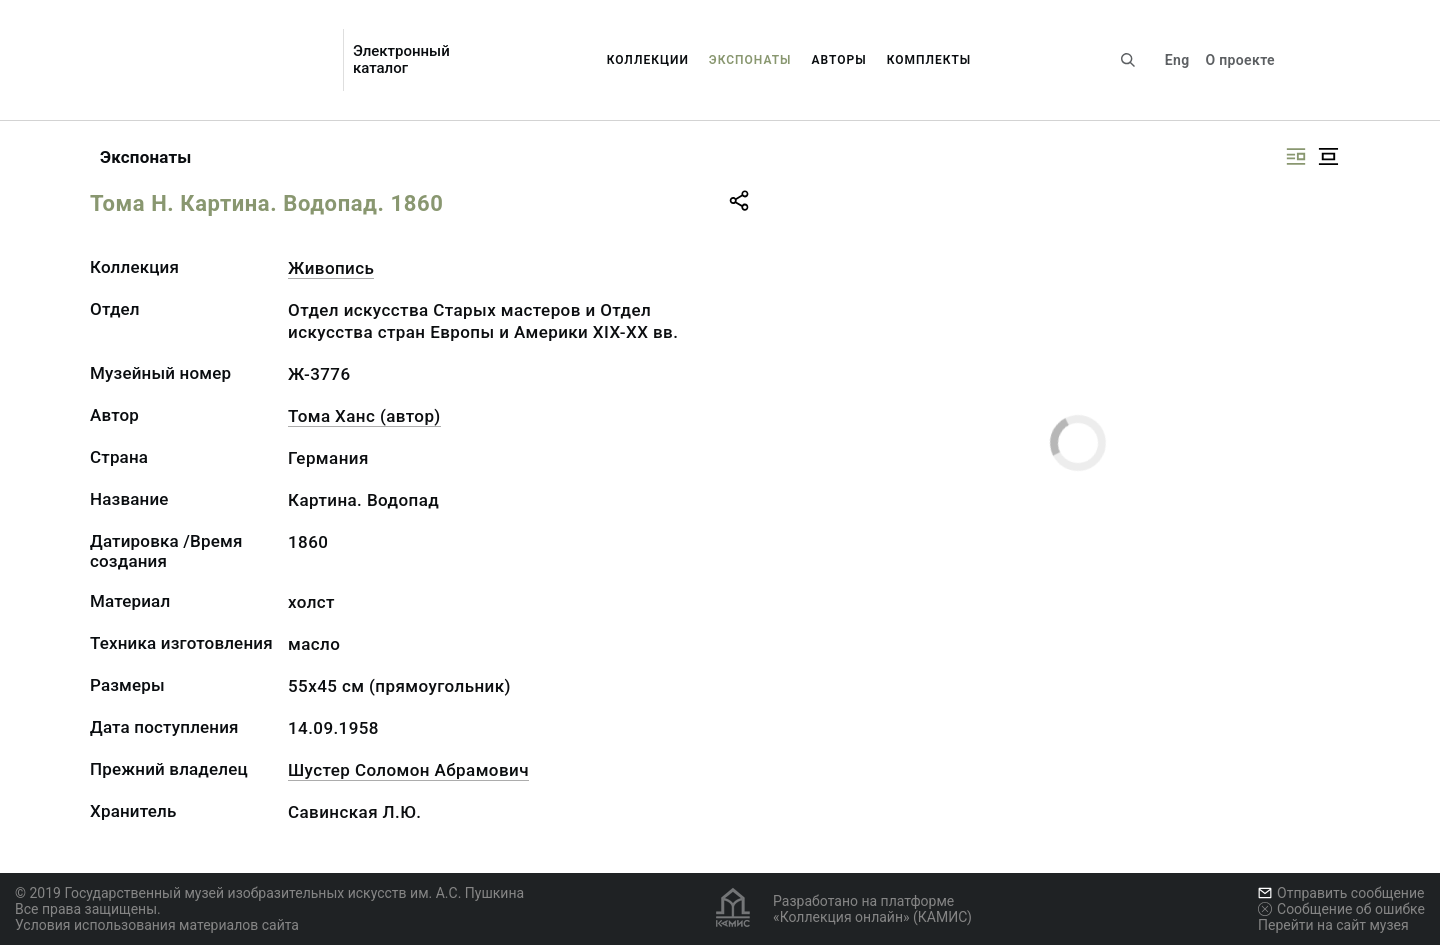 The width and height of the screenshot is (1440, 945). Describe the element at coordinates (1328, 156) in the screenshot. I see `[Изображение в центре]` at that location.